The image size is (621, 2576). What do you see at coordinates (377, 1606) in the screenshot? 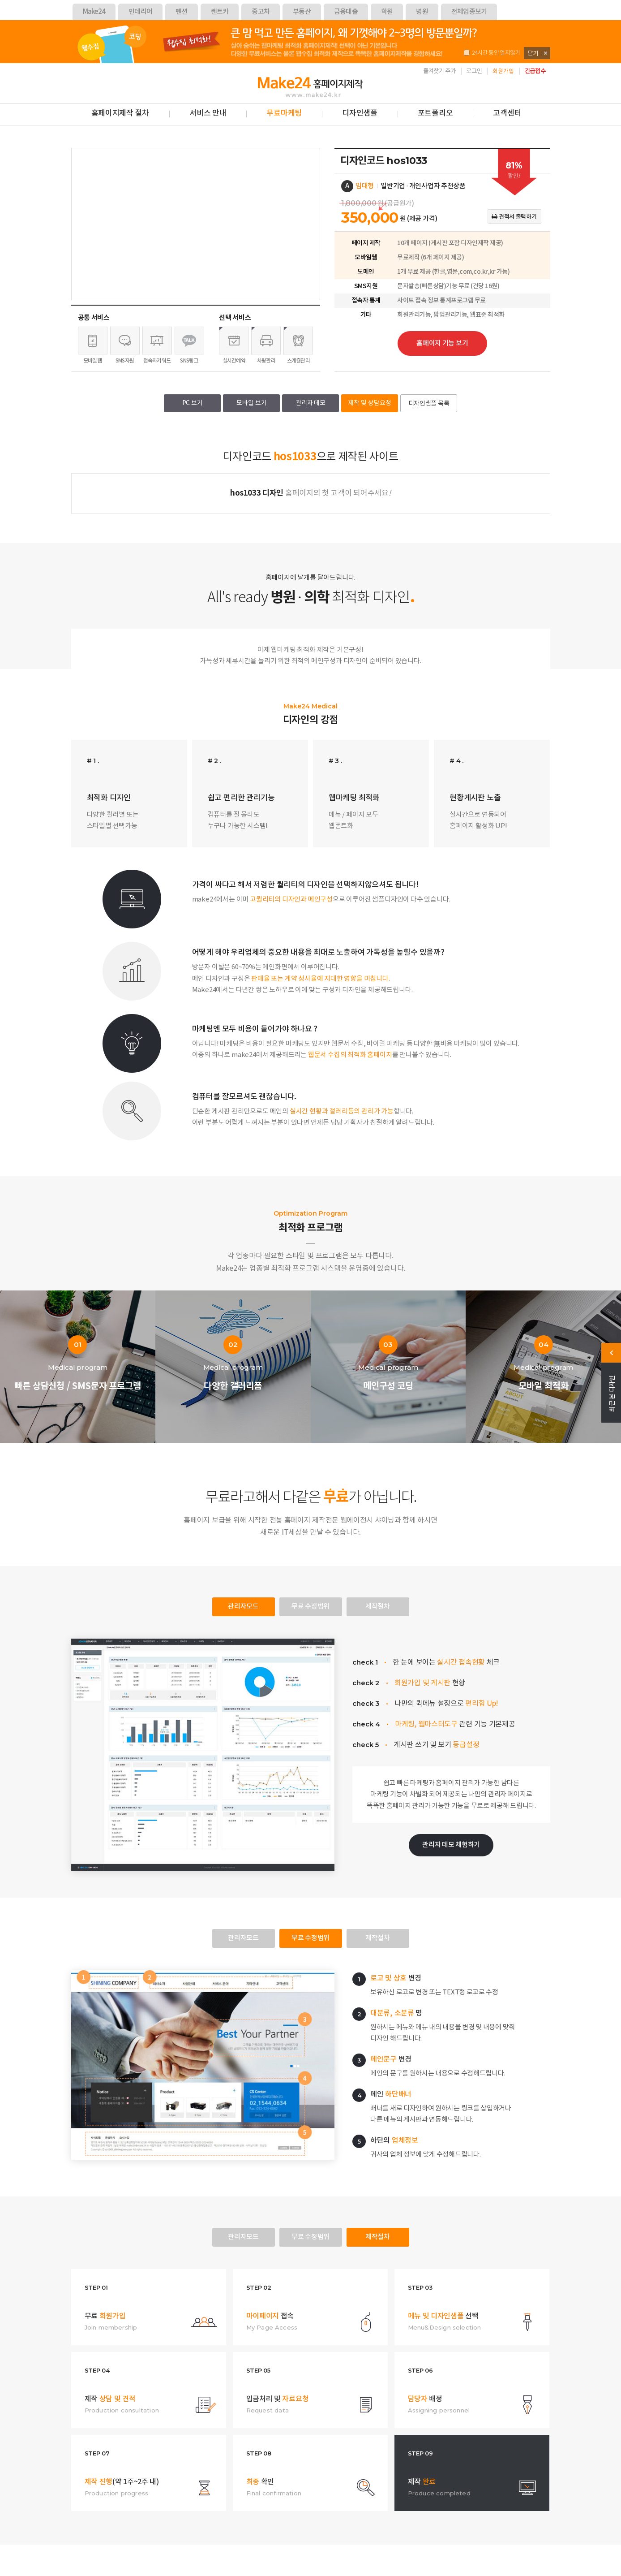
I see `제작절차` at bounding box center [377, 1606].